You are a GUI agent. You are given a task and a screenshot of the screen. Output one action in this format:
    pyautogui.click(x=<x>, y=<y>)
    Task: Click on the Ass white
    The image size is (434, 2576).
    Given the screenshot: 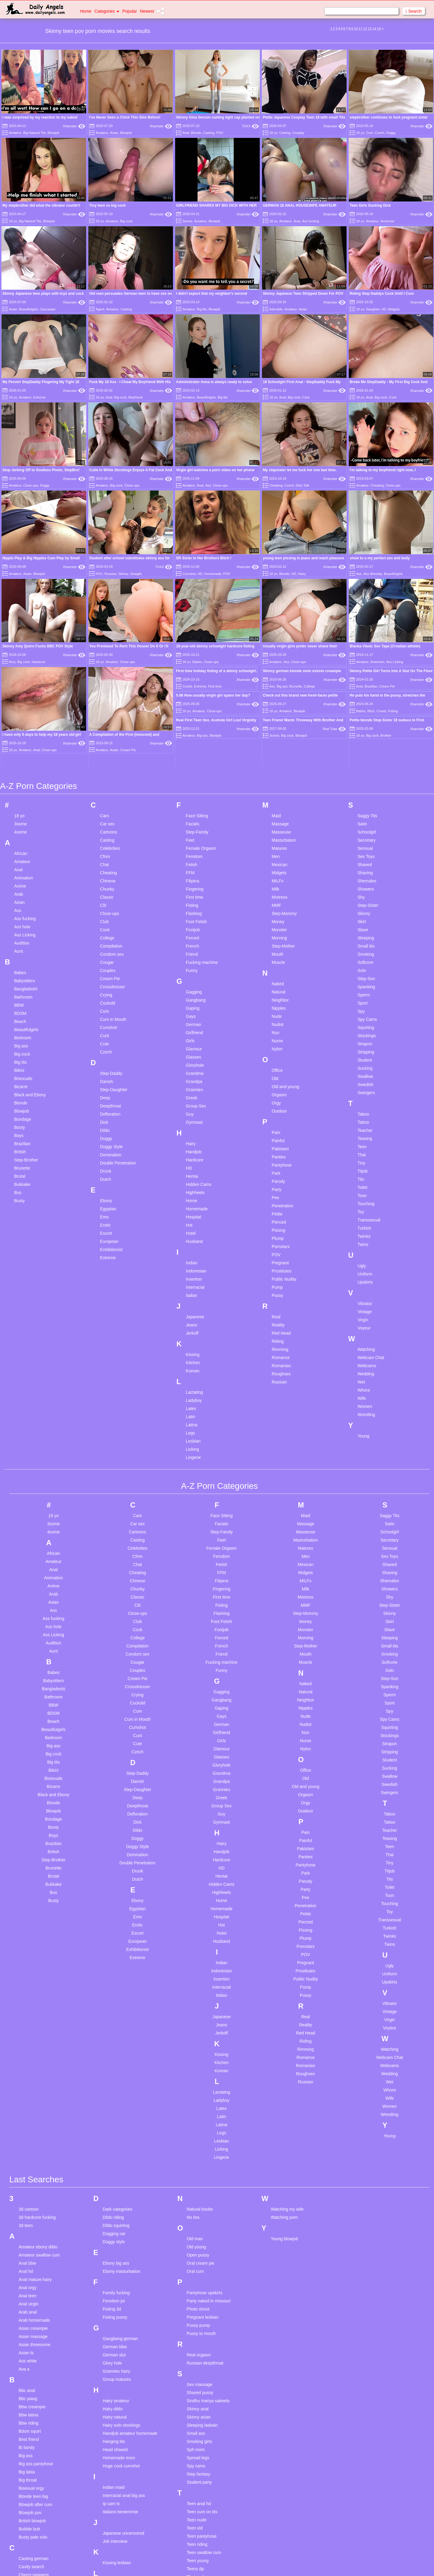 What is the action you would take?
    pyautogui.click(x=28, y=2345)
    